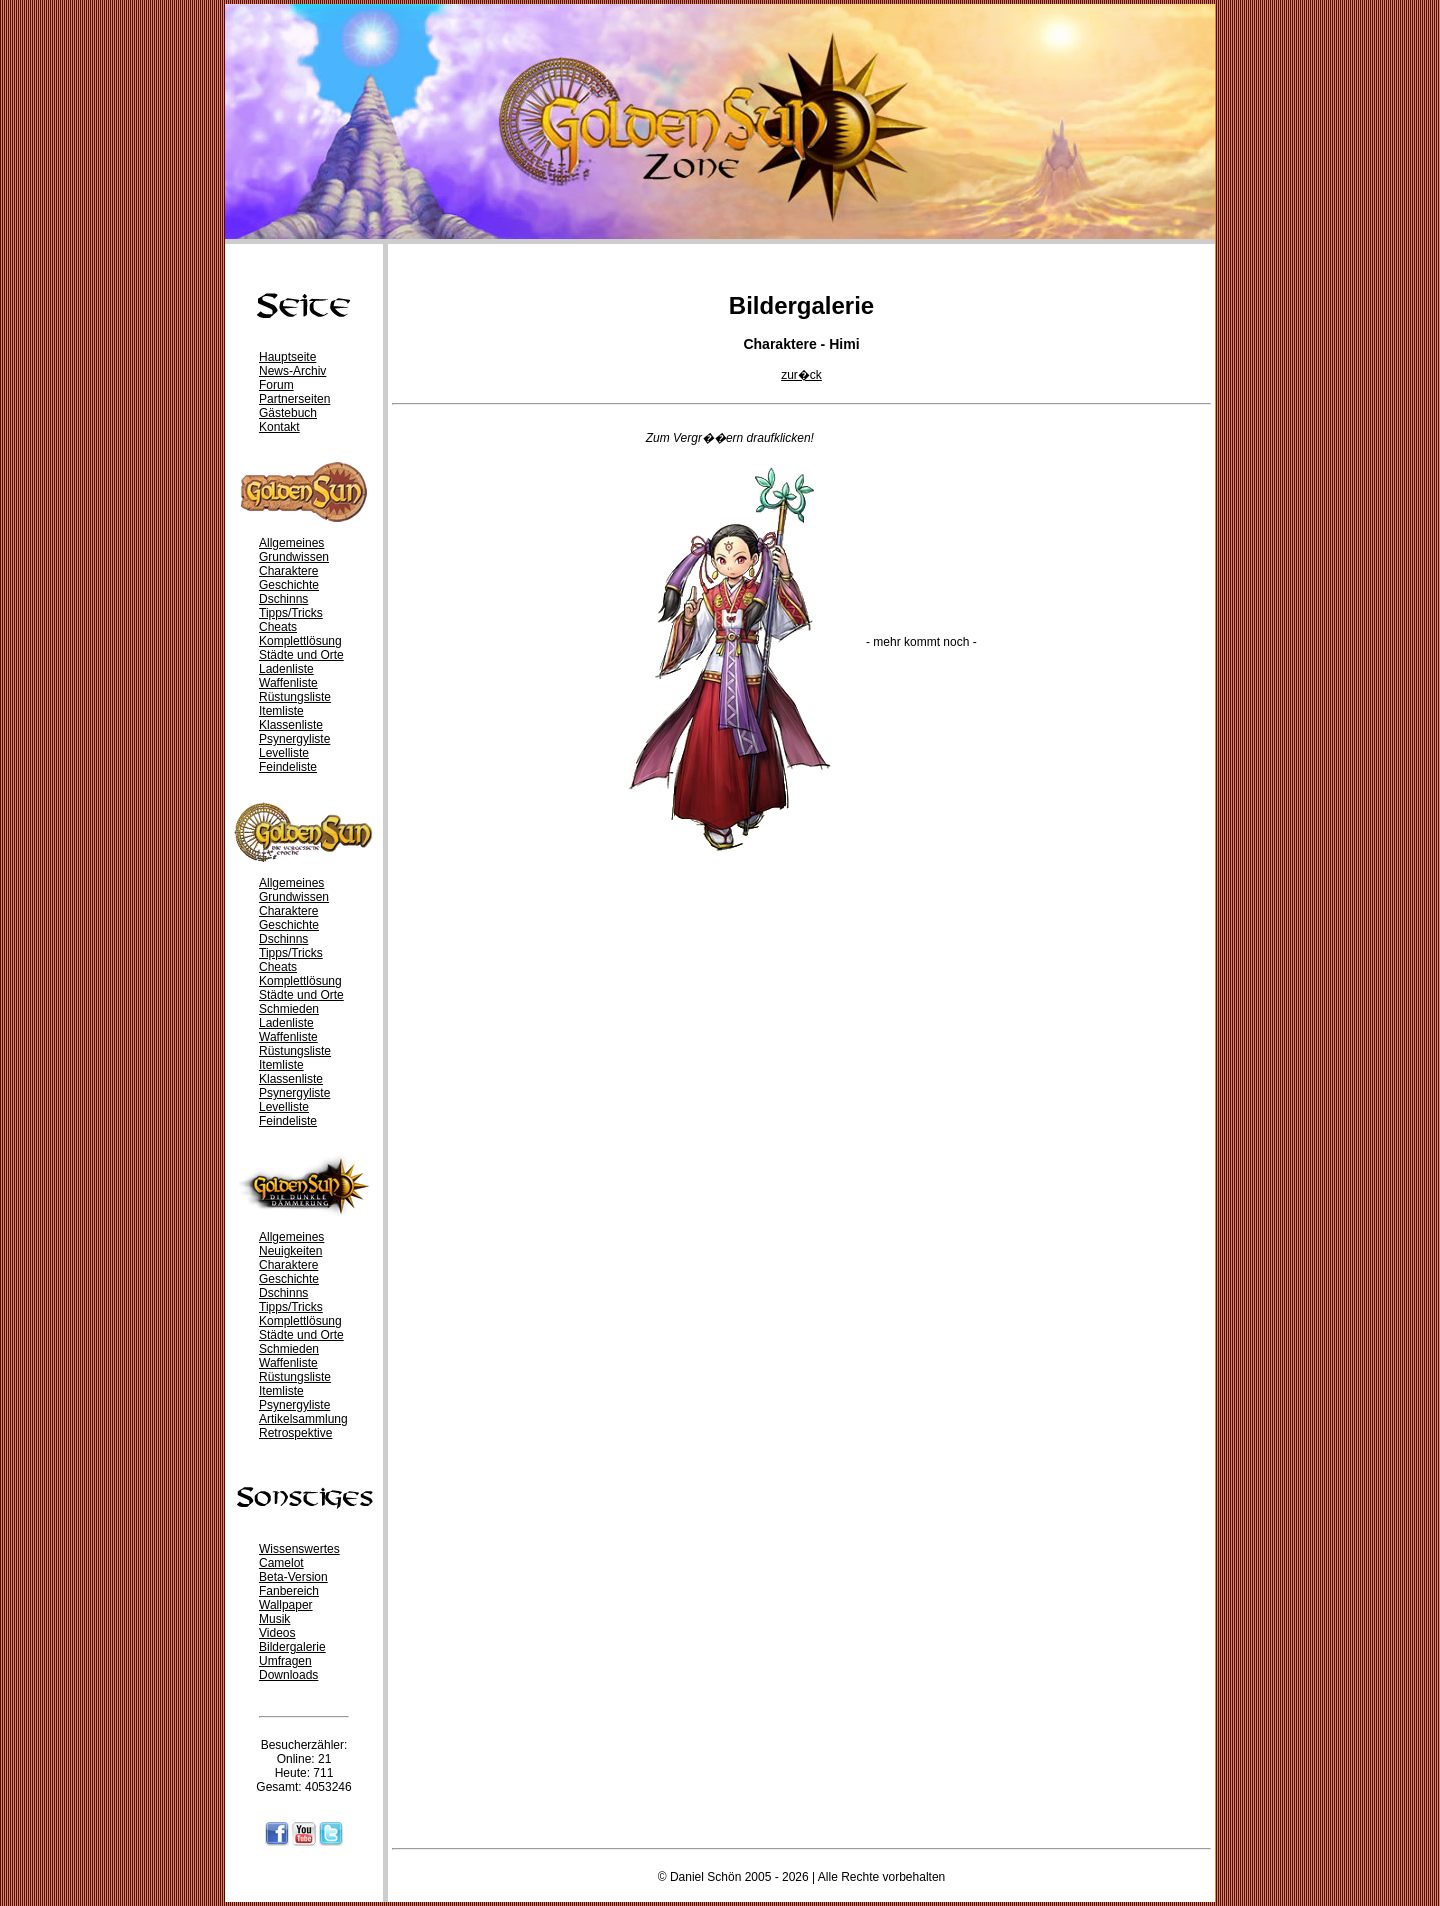 This screenshot has height=1906, width=1440. What do you see at coordinates (293, 1577) in the screenshot?
I see `Beta-Version` at bounding box center [293, 1577].